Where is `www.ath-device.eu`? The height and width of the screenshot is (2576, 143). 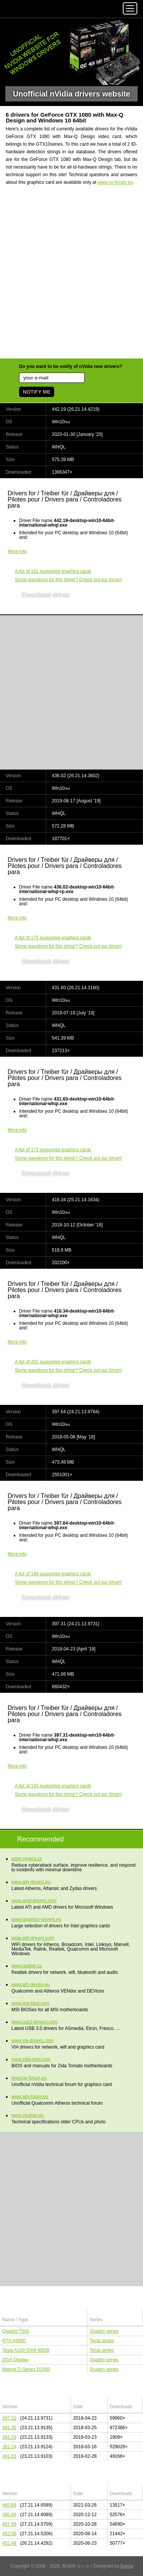 www.ath-device.eu is located at coordinates (30, 1984).